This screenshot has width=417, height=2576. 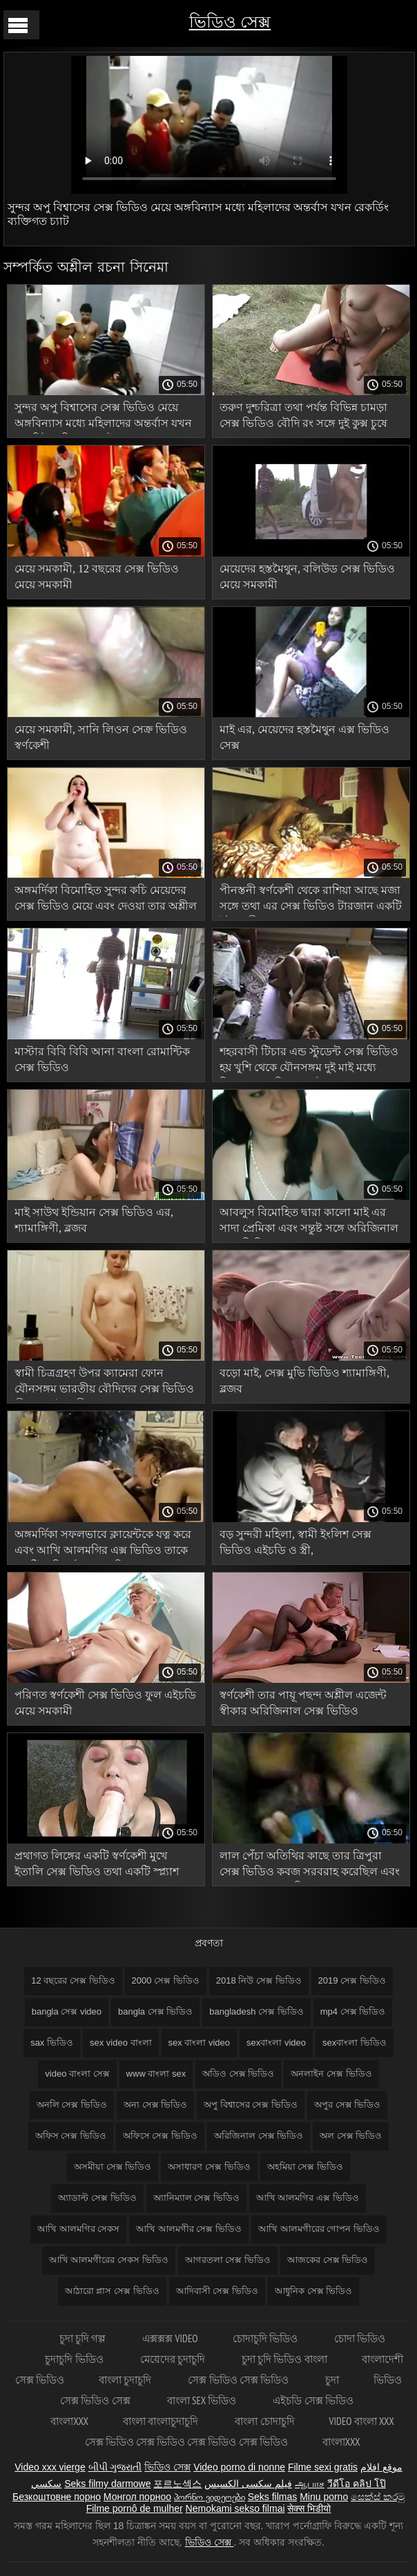 I want to click on বড়ো মাই, সেক্স মুভি ভিডিও শ্যামাঙ্গিণী, ব্লজব, so click(x=304, y=1381).